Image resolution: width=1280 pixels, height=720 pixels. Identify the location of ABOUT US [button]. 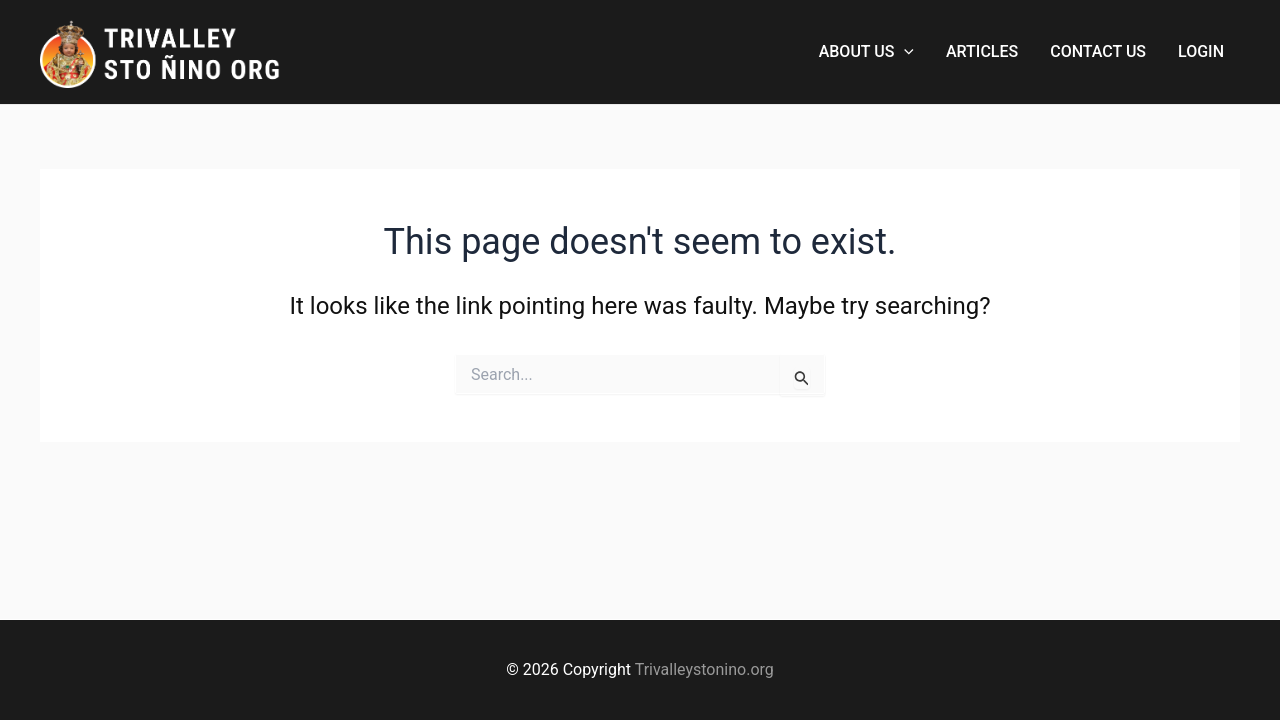
(866, 52).